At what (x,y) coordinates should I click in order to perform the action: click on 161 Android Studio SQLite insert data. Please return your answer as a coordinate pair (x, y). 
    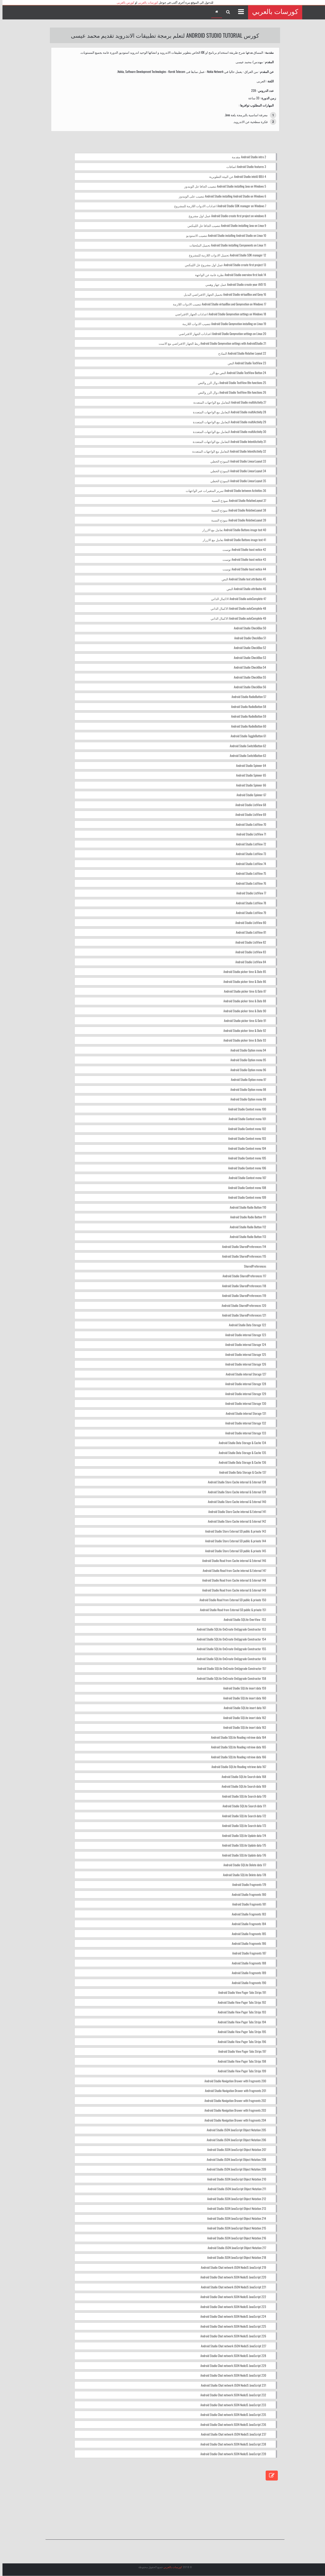
    Looking at the image, I should click on (242, 1708).